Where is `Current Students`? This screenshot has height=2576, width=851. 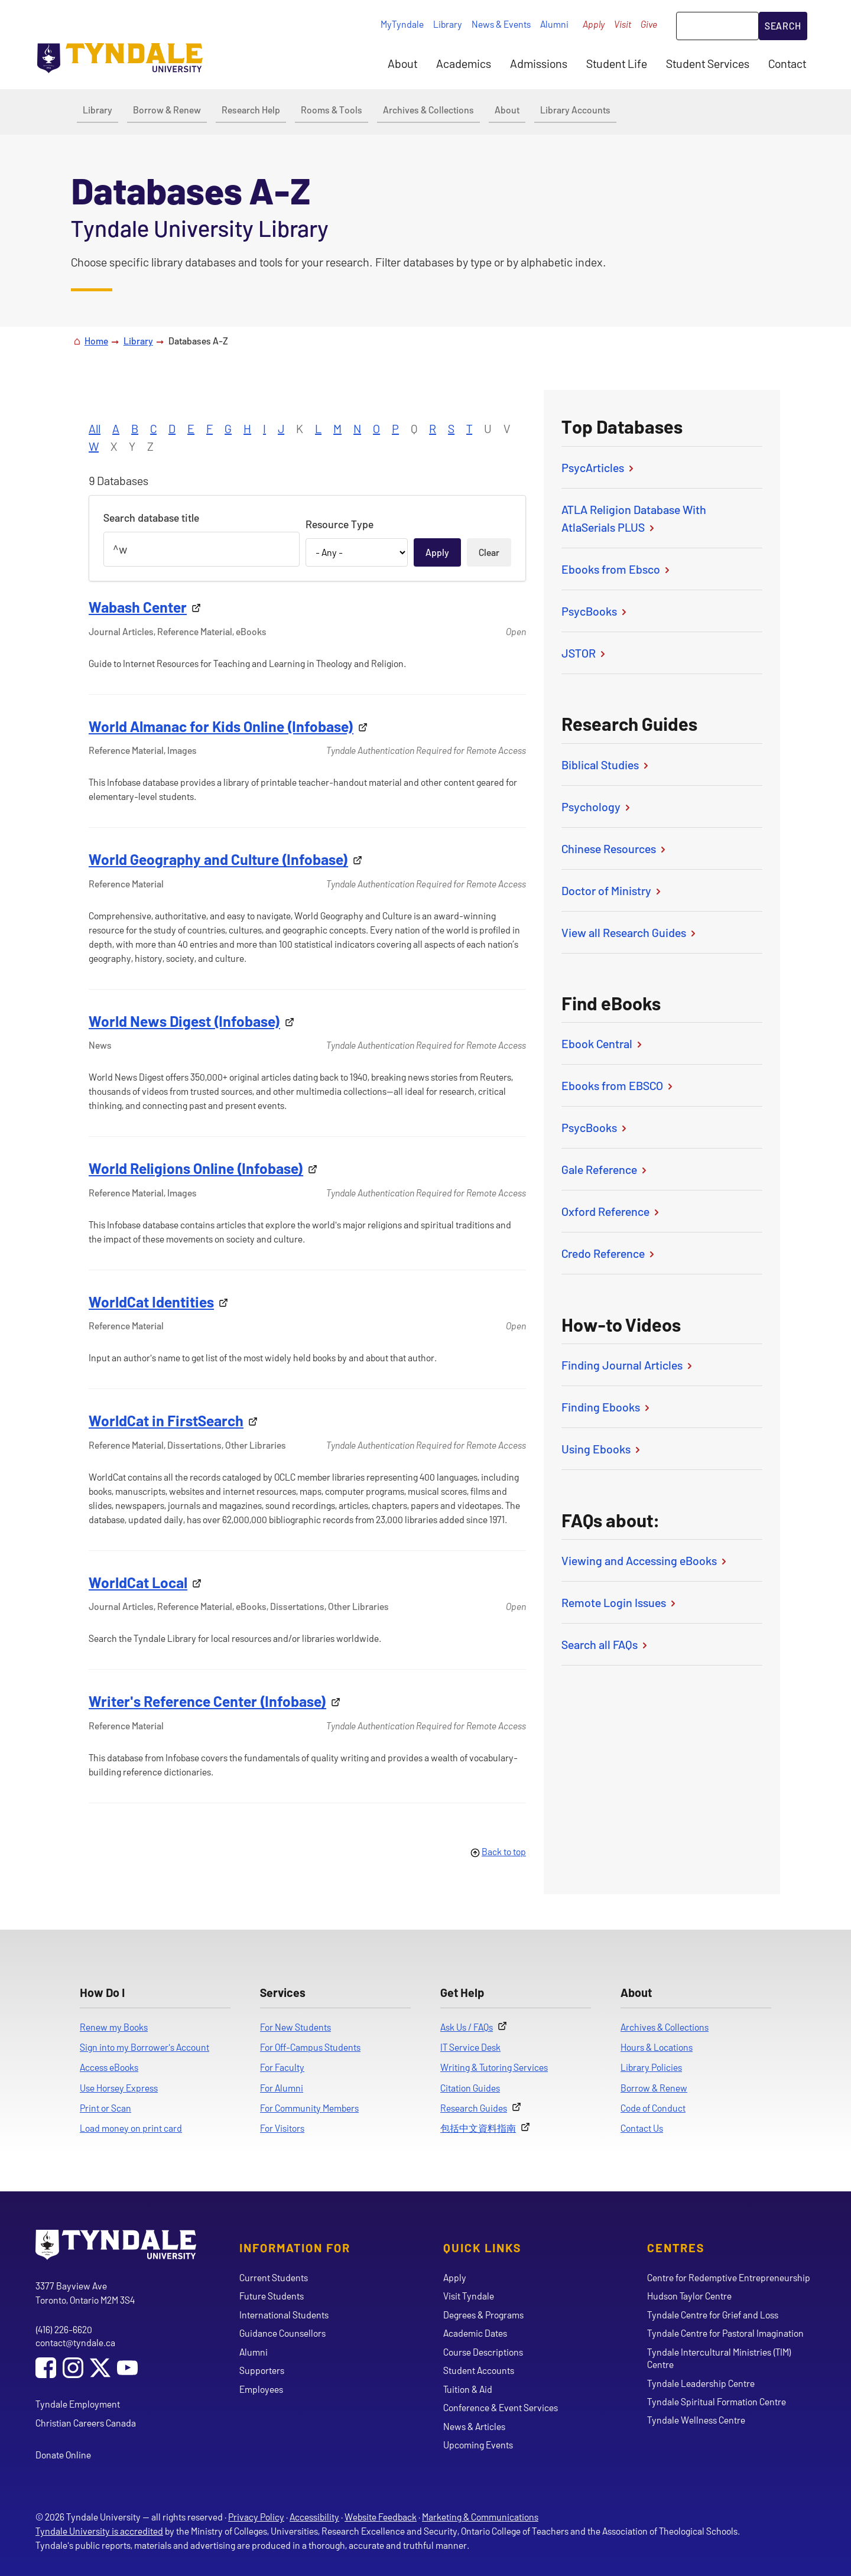
Current Students is located at coordinates (273, 2277).